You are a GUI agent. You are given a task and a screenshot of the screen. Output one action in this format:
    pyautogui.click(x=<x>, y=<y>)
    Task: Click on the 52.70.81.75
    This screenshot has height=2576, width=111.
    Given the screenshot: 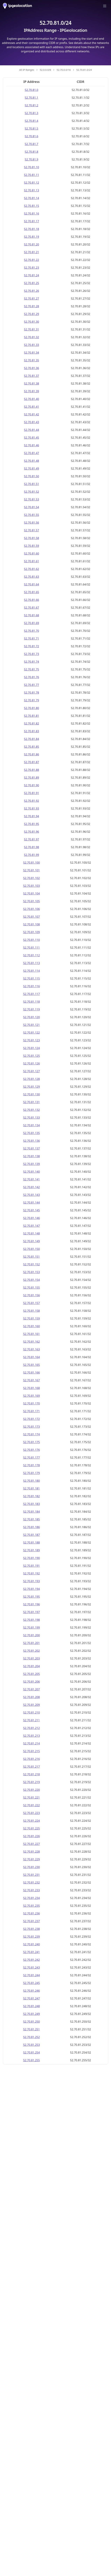 What is the action you would take?
    pyautogui.click(x=31, y=669)
    